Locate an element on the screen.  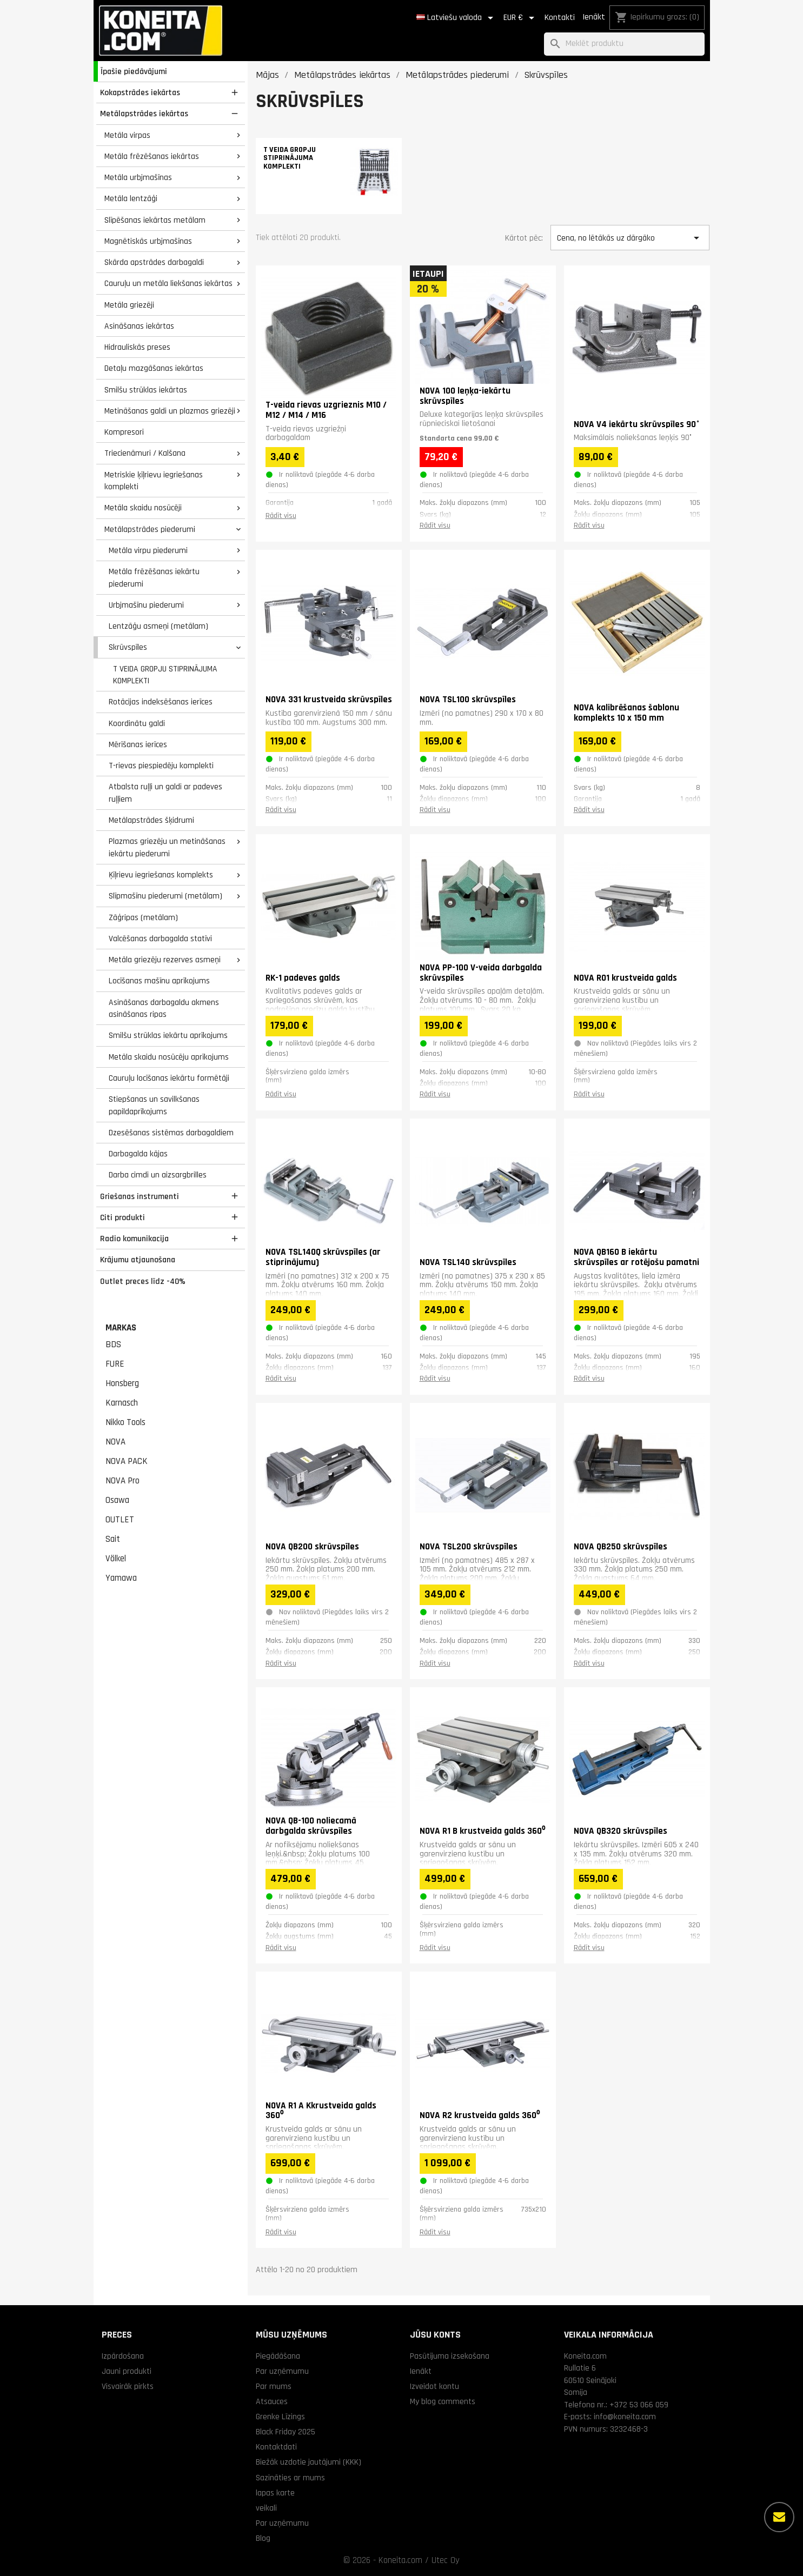
Metāla virpas is located at coordinates (127, 135).